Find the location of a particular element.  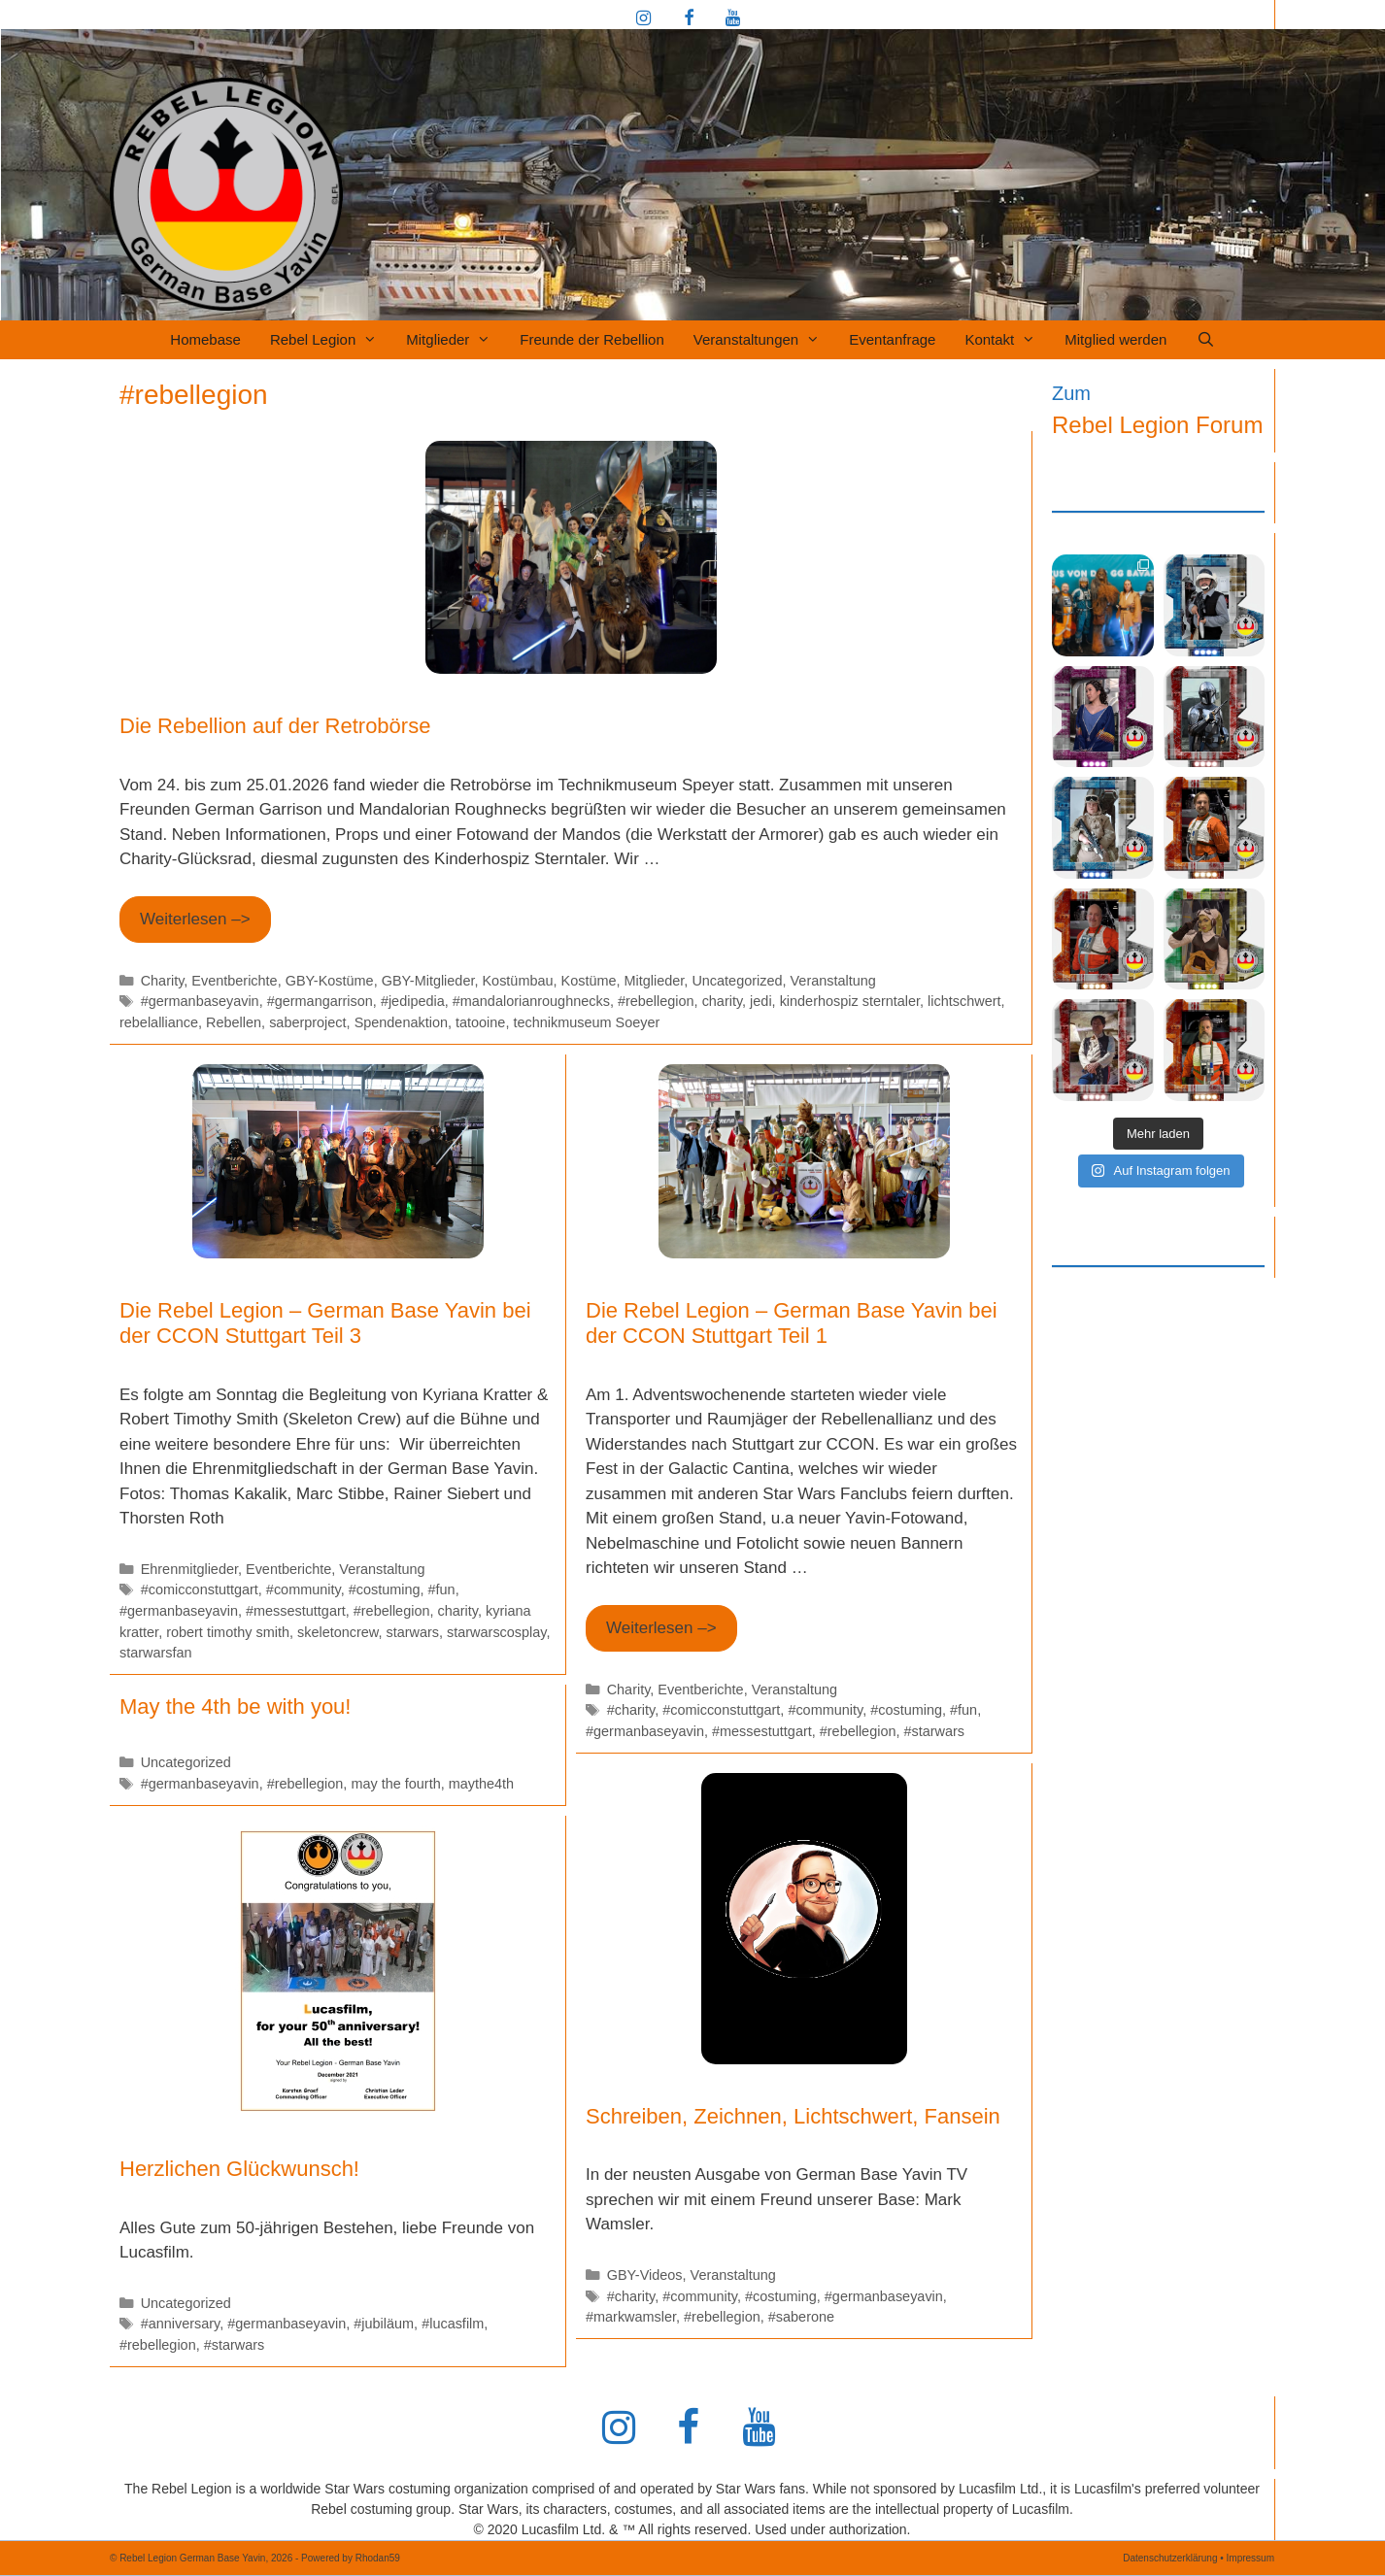

#germanbaseyavin is located at coordinates (200, 1001).